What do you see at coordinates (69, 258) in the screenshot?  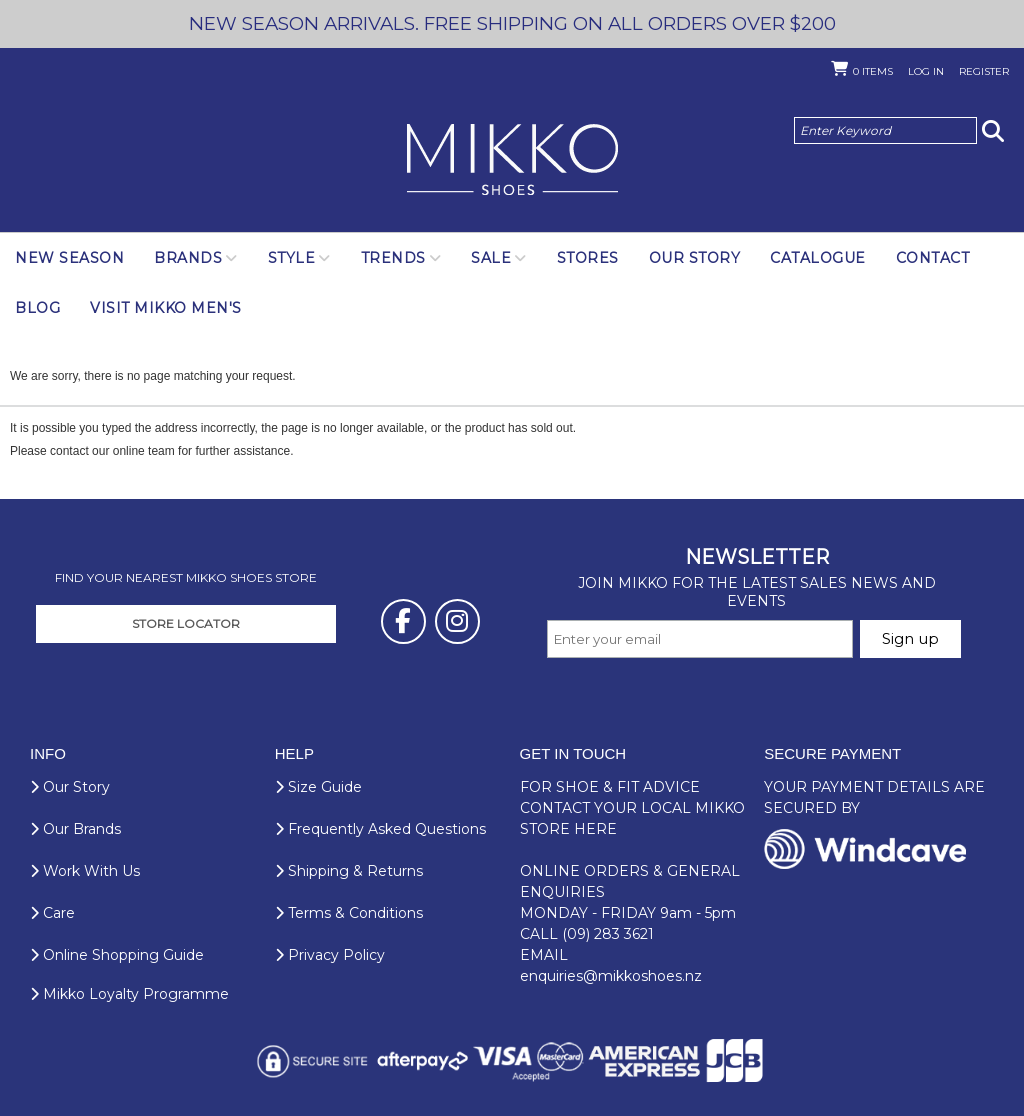 I see `NEW SEASON` at bounding box center [69, 258].